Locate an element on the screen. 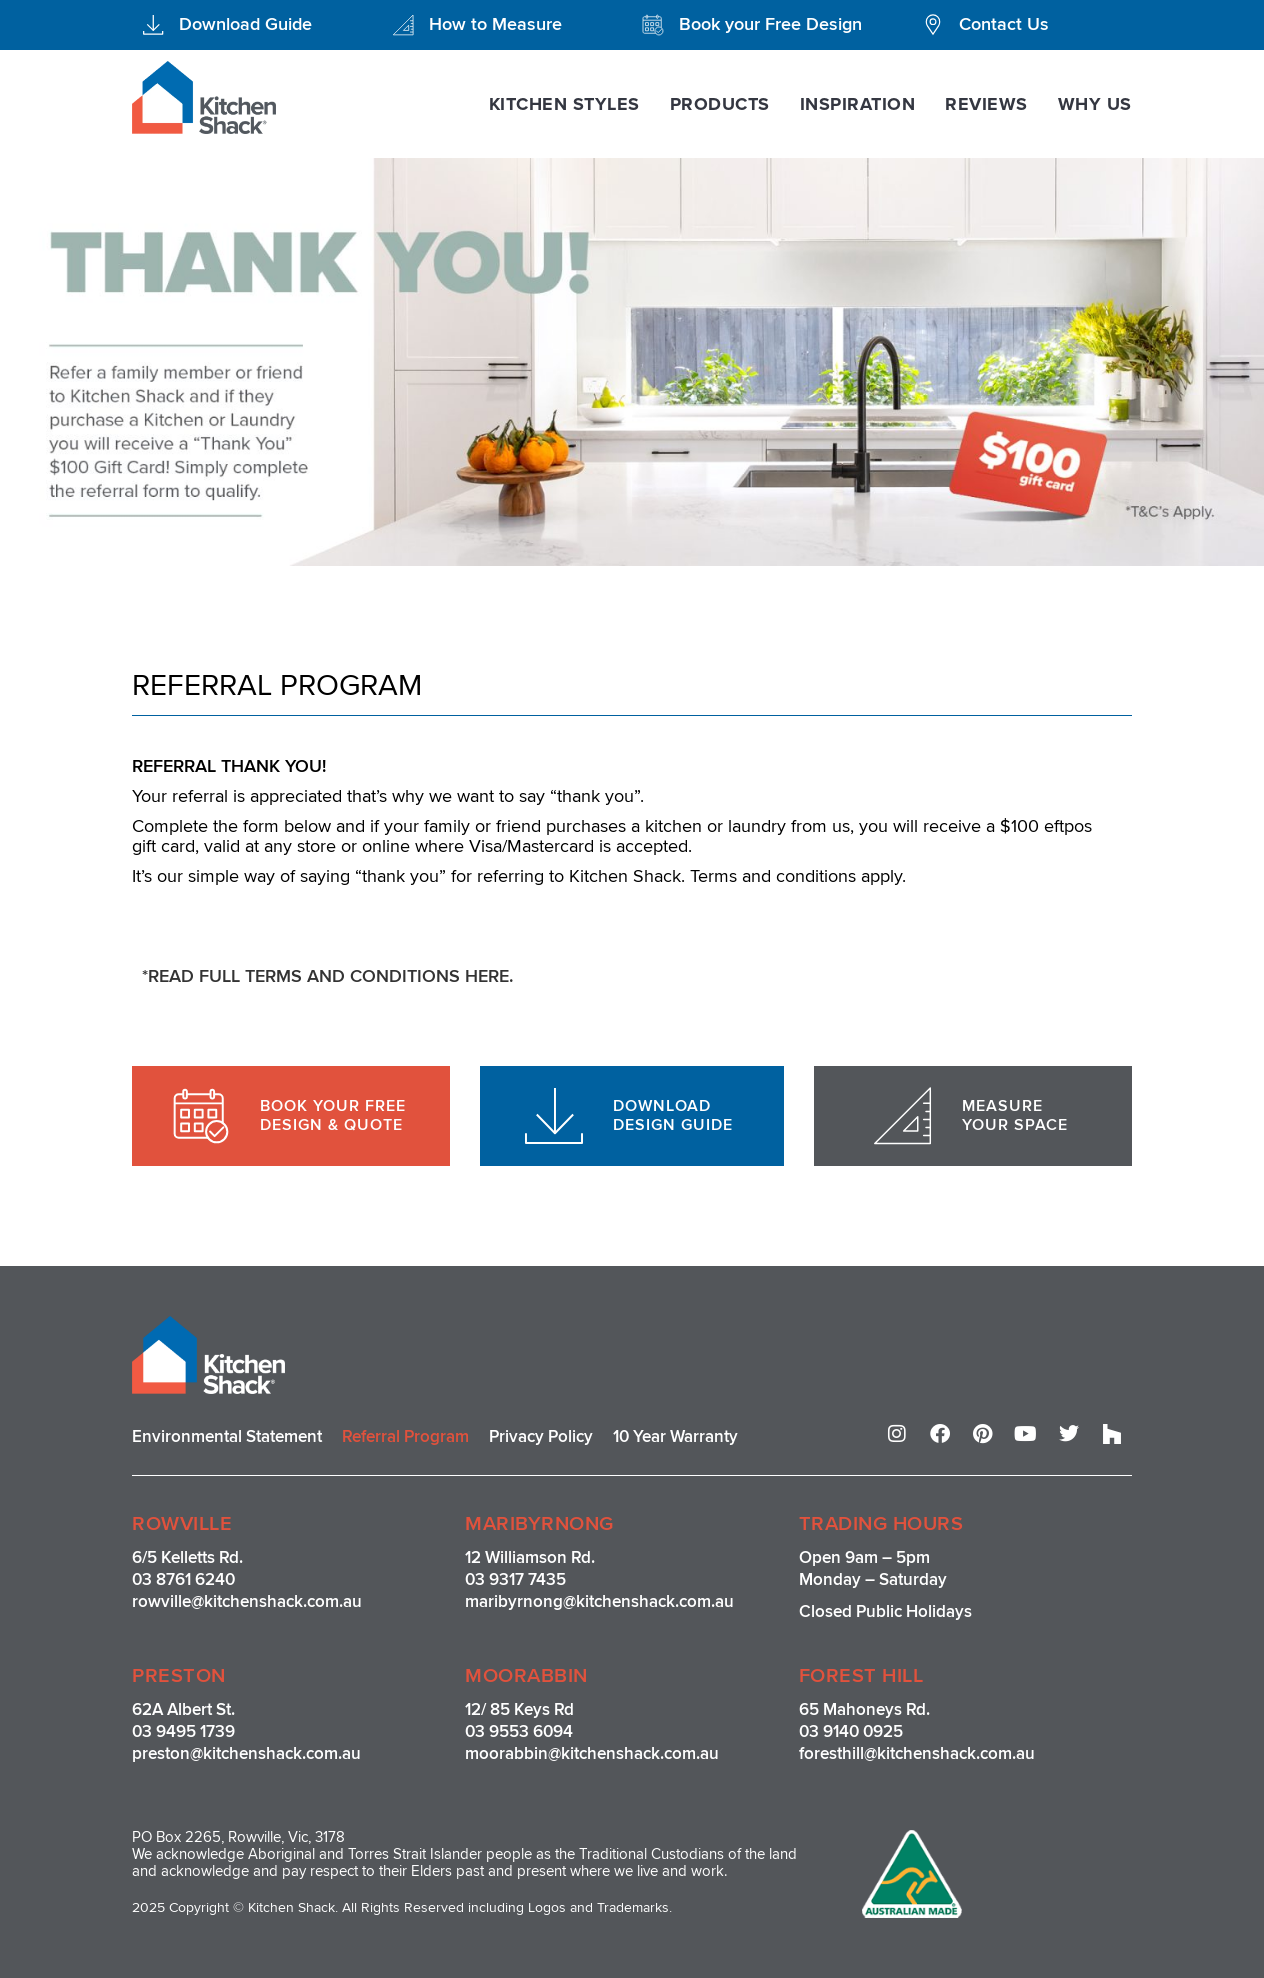  moorabbin@kitchenshack.com.au is located at coordinates (592, 1753).